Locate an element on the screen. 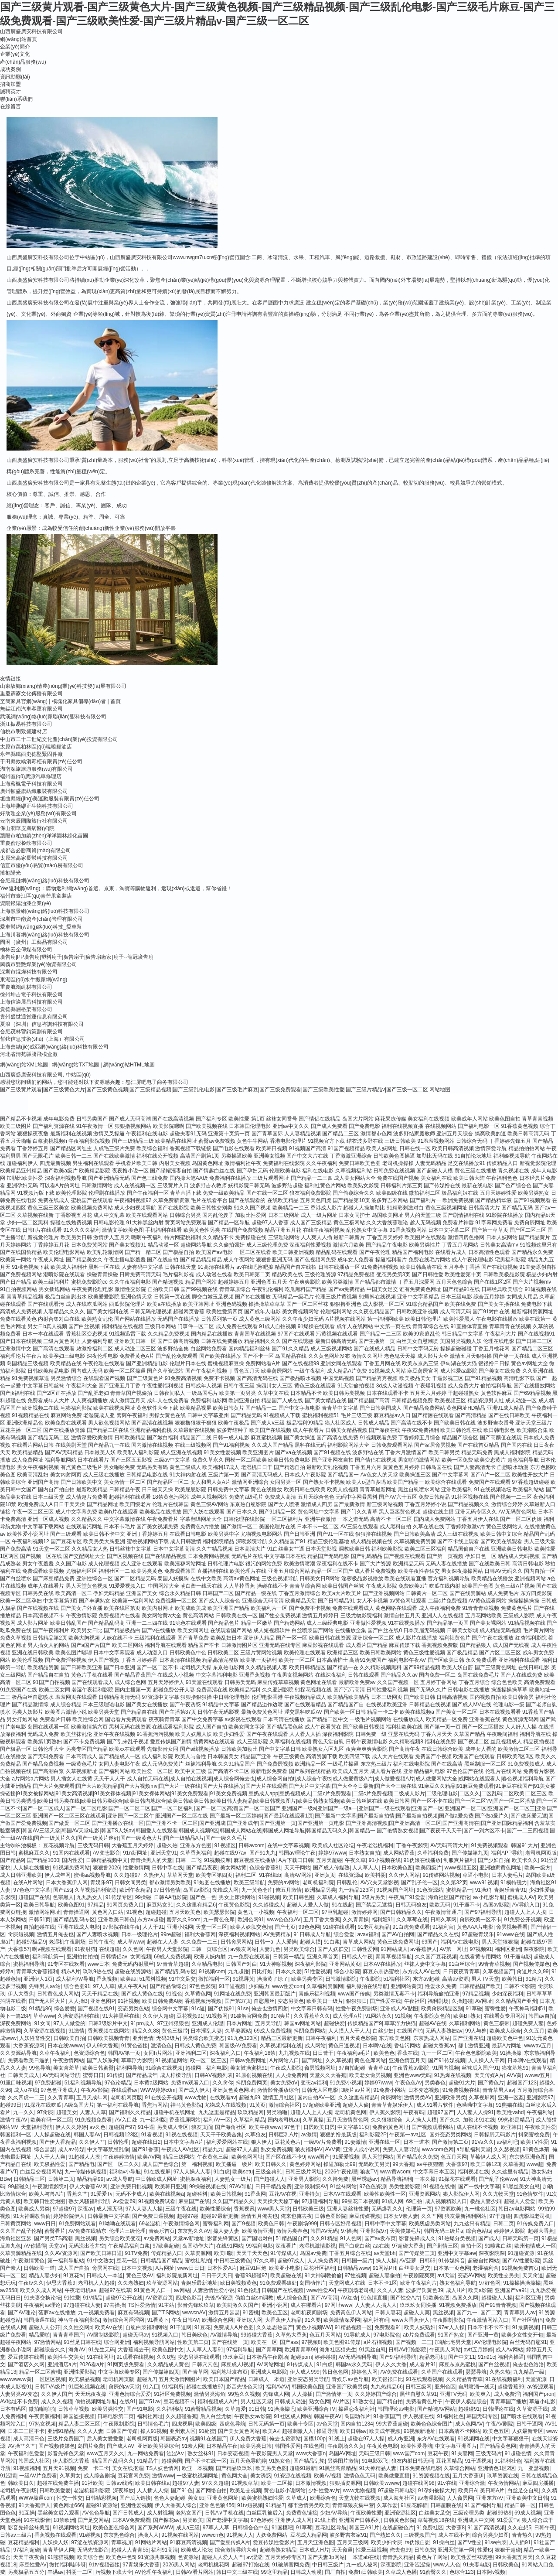 Image resolution: width=558 pixels, height=2576 pixels. 东京热三级片 is located at coordinates (376, 1764).